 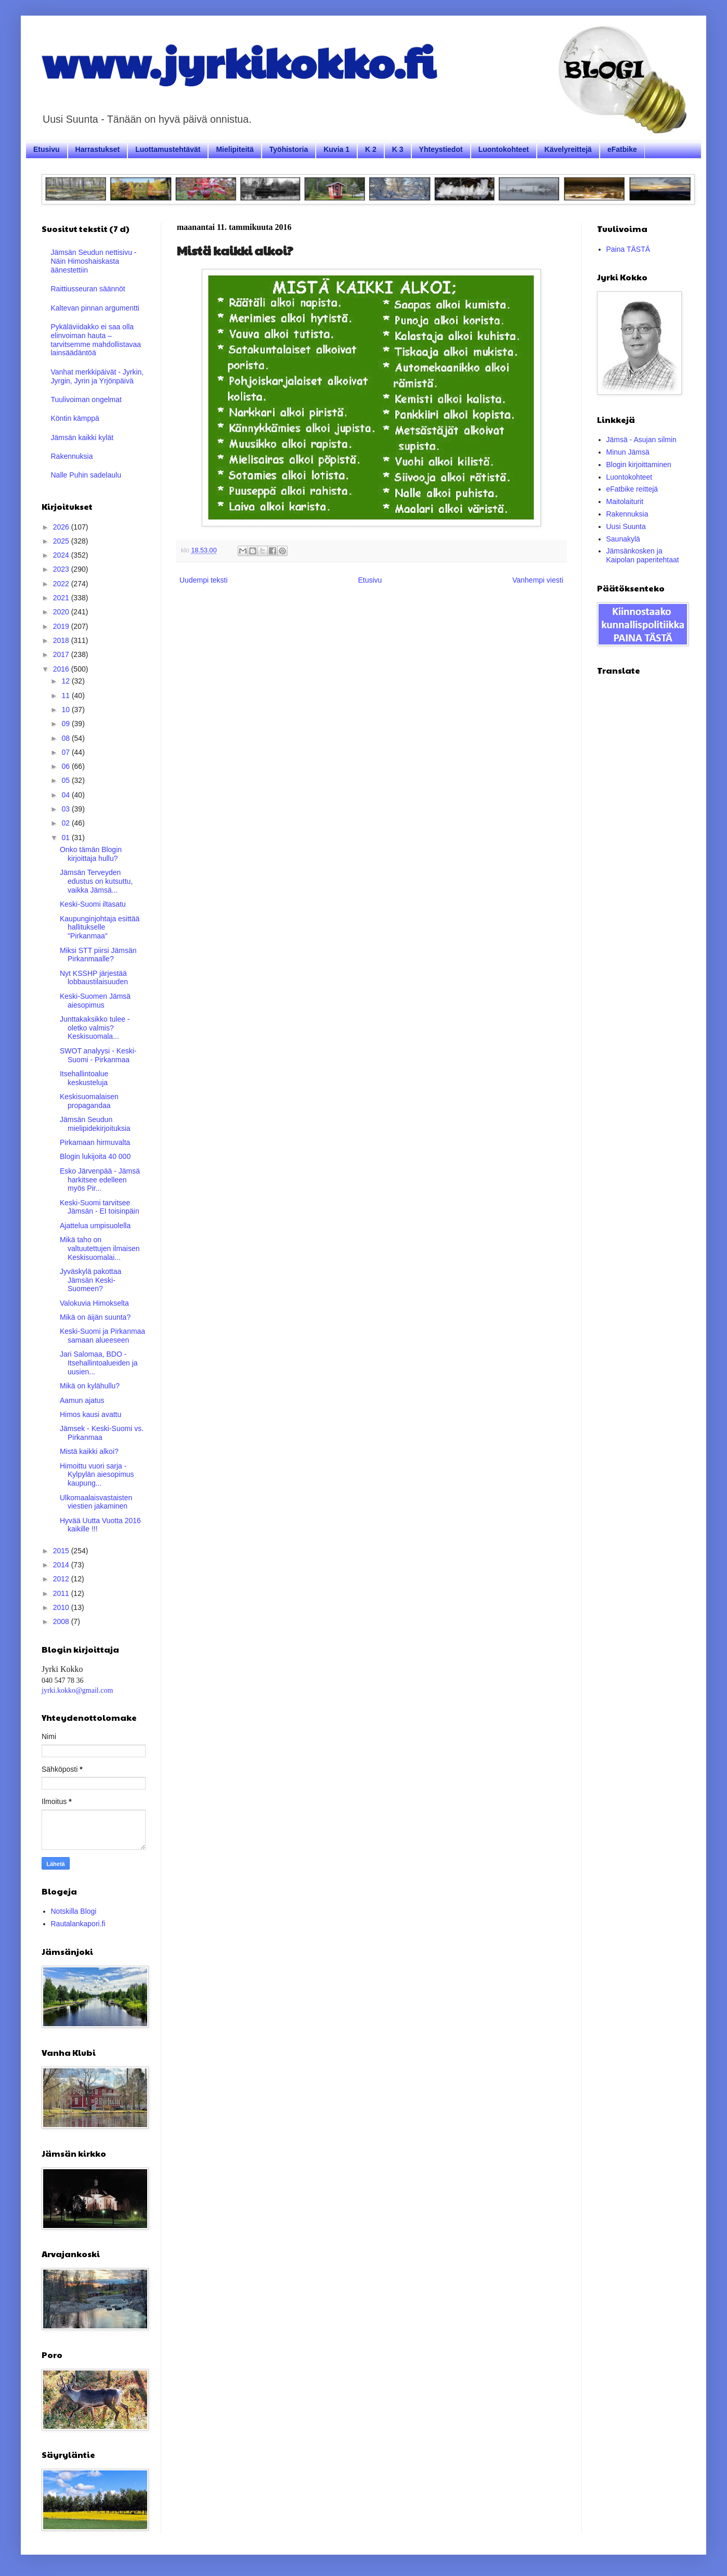 I want to click on Jämsän Terveyden edustus on kutsuttu, vaikka Jämsä..., so click(x=96, y=881).